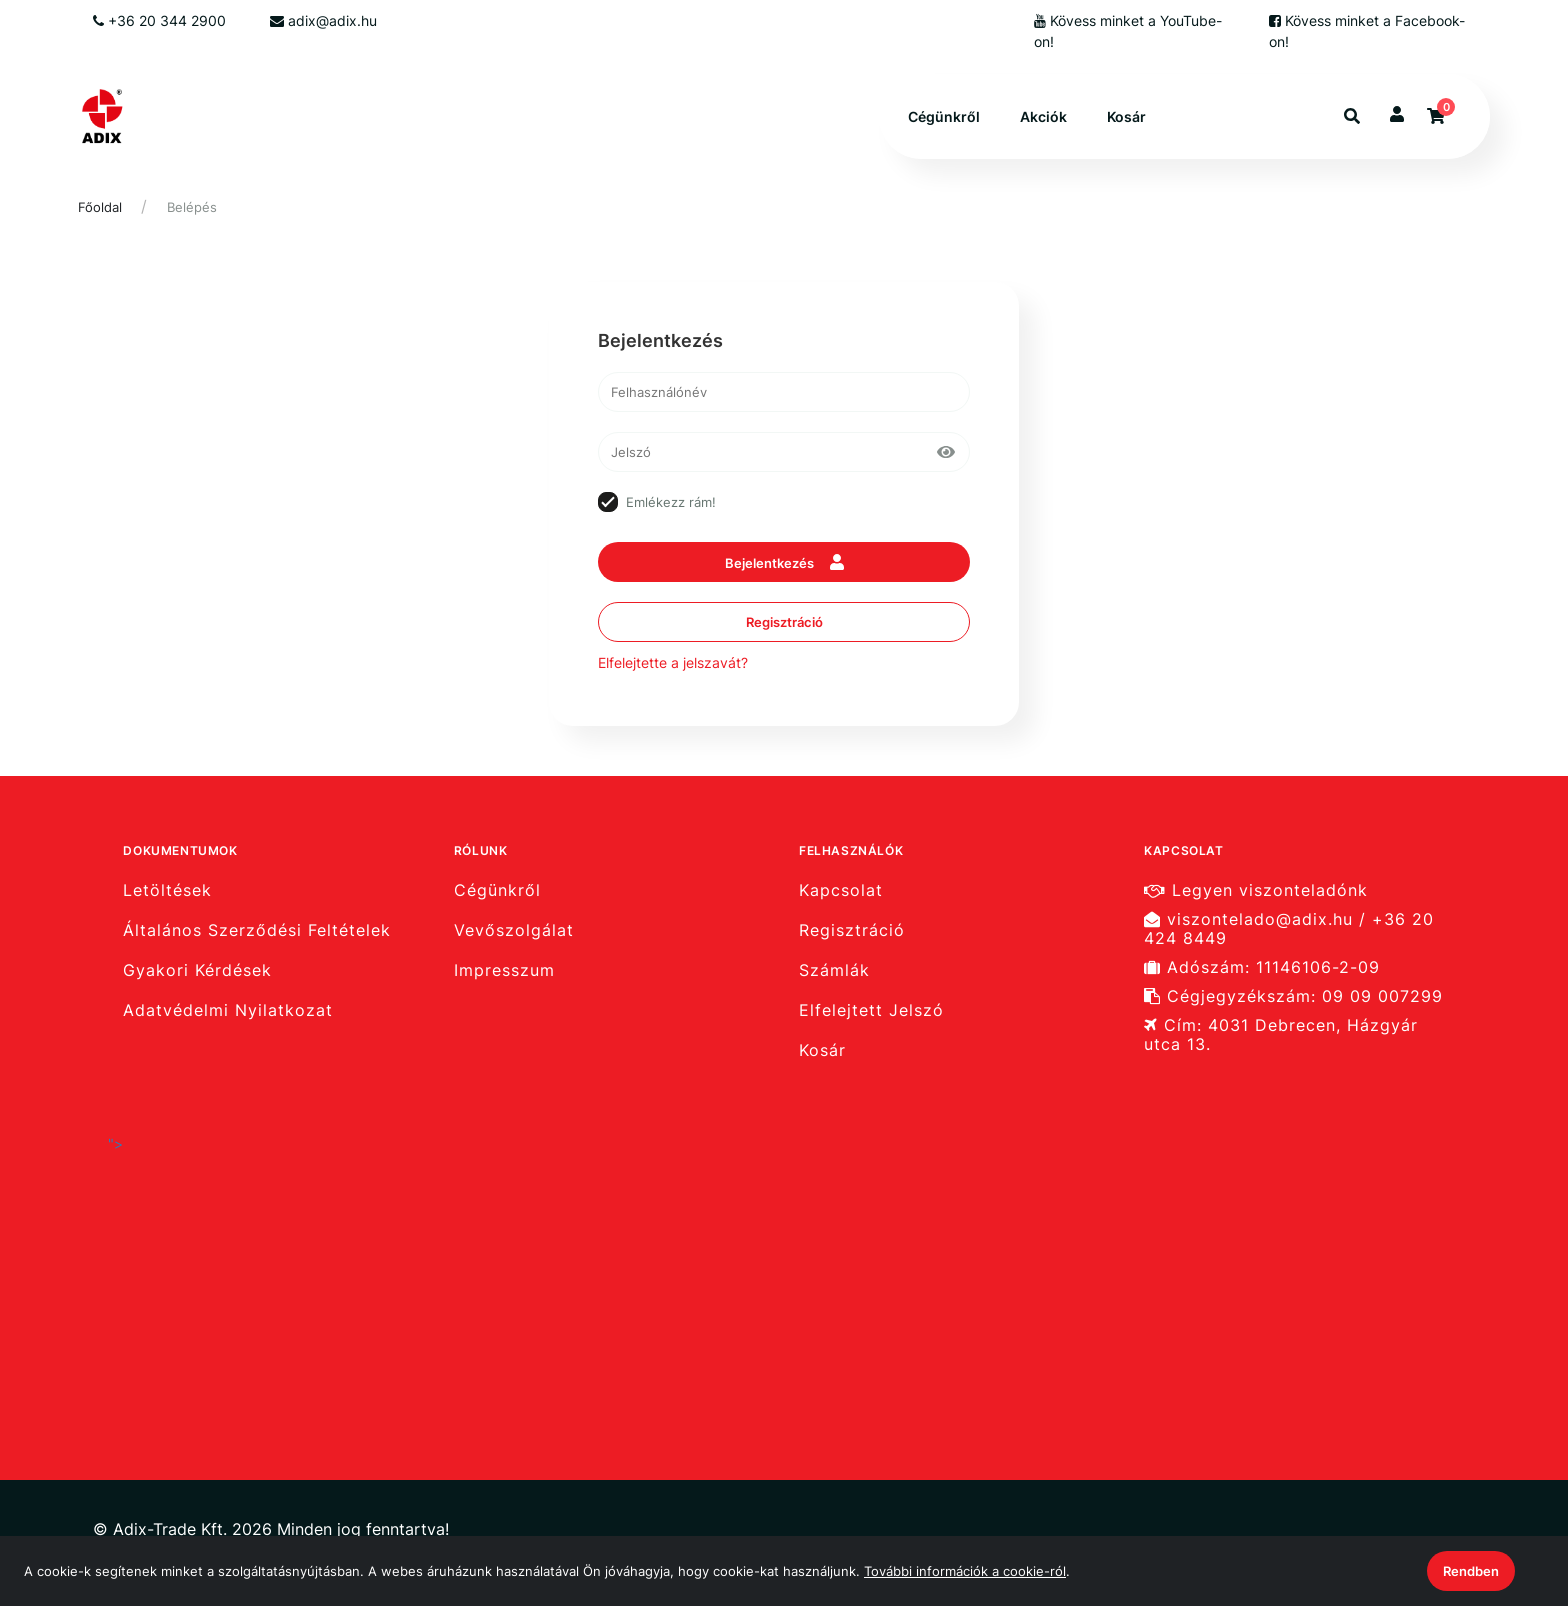  Describe the element at coordinates (673, 662) in the screenshot. I see `Elfelejtette a jelszavát?` at that location.